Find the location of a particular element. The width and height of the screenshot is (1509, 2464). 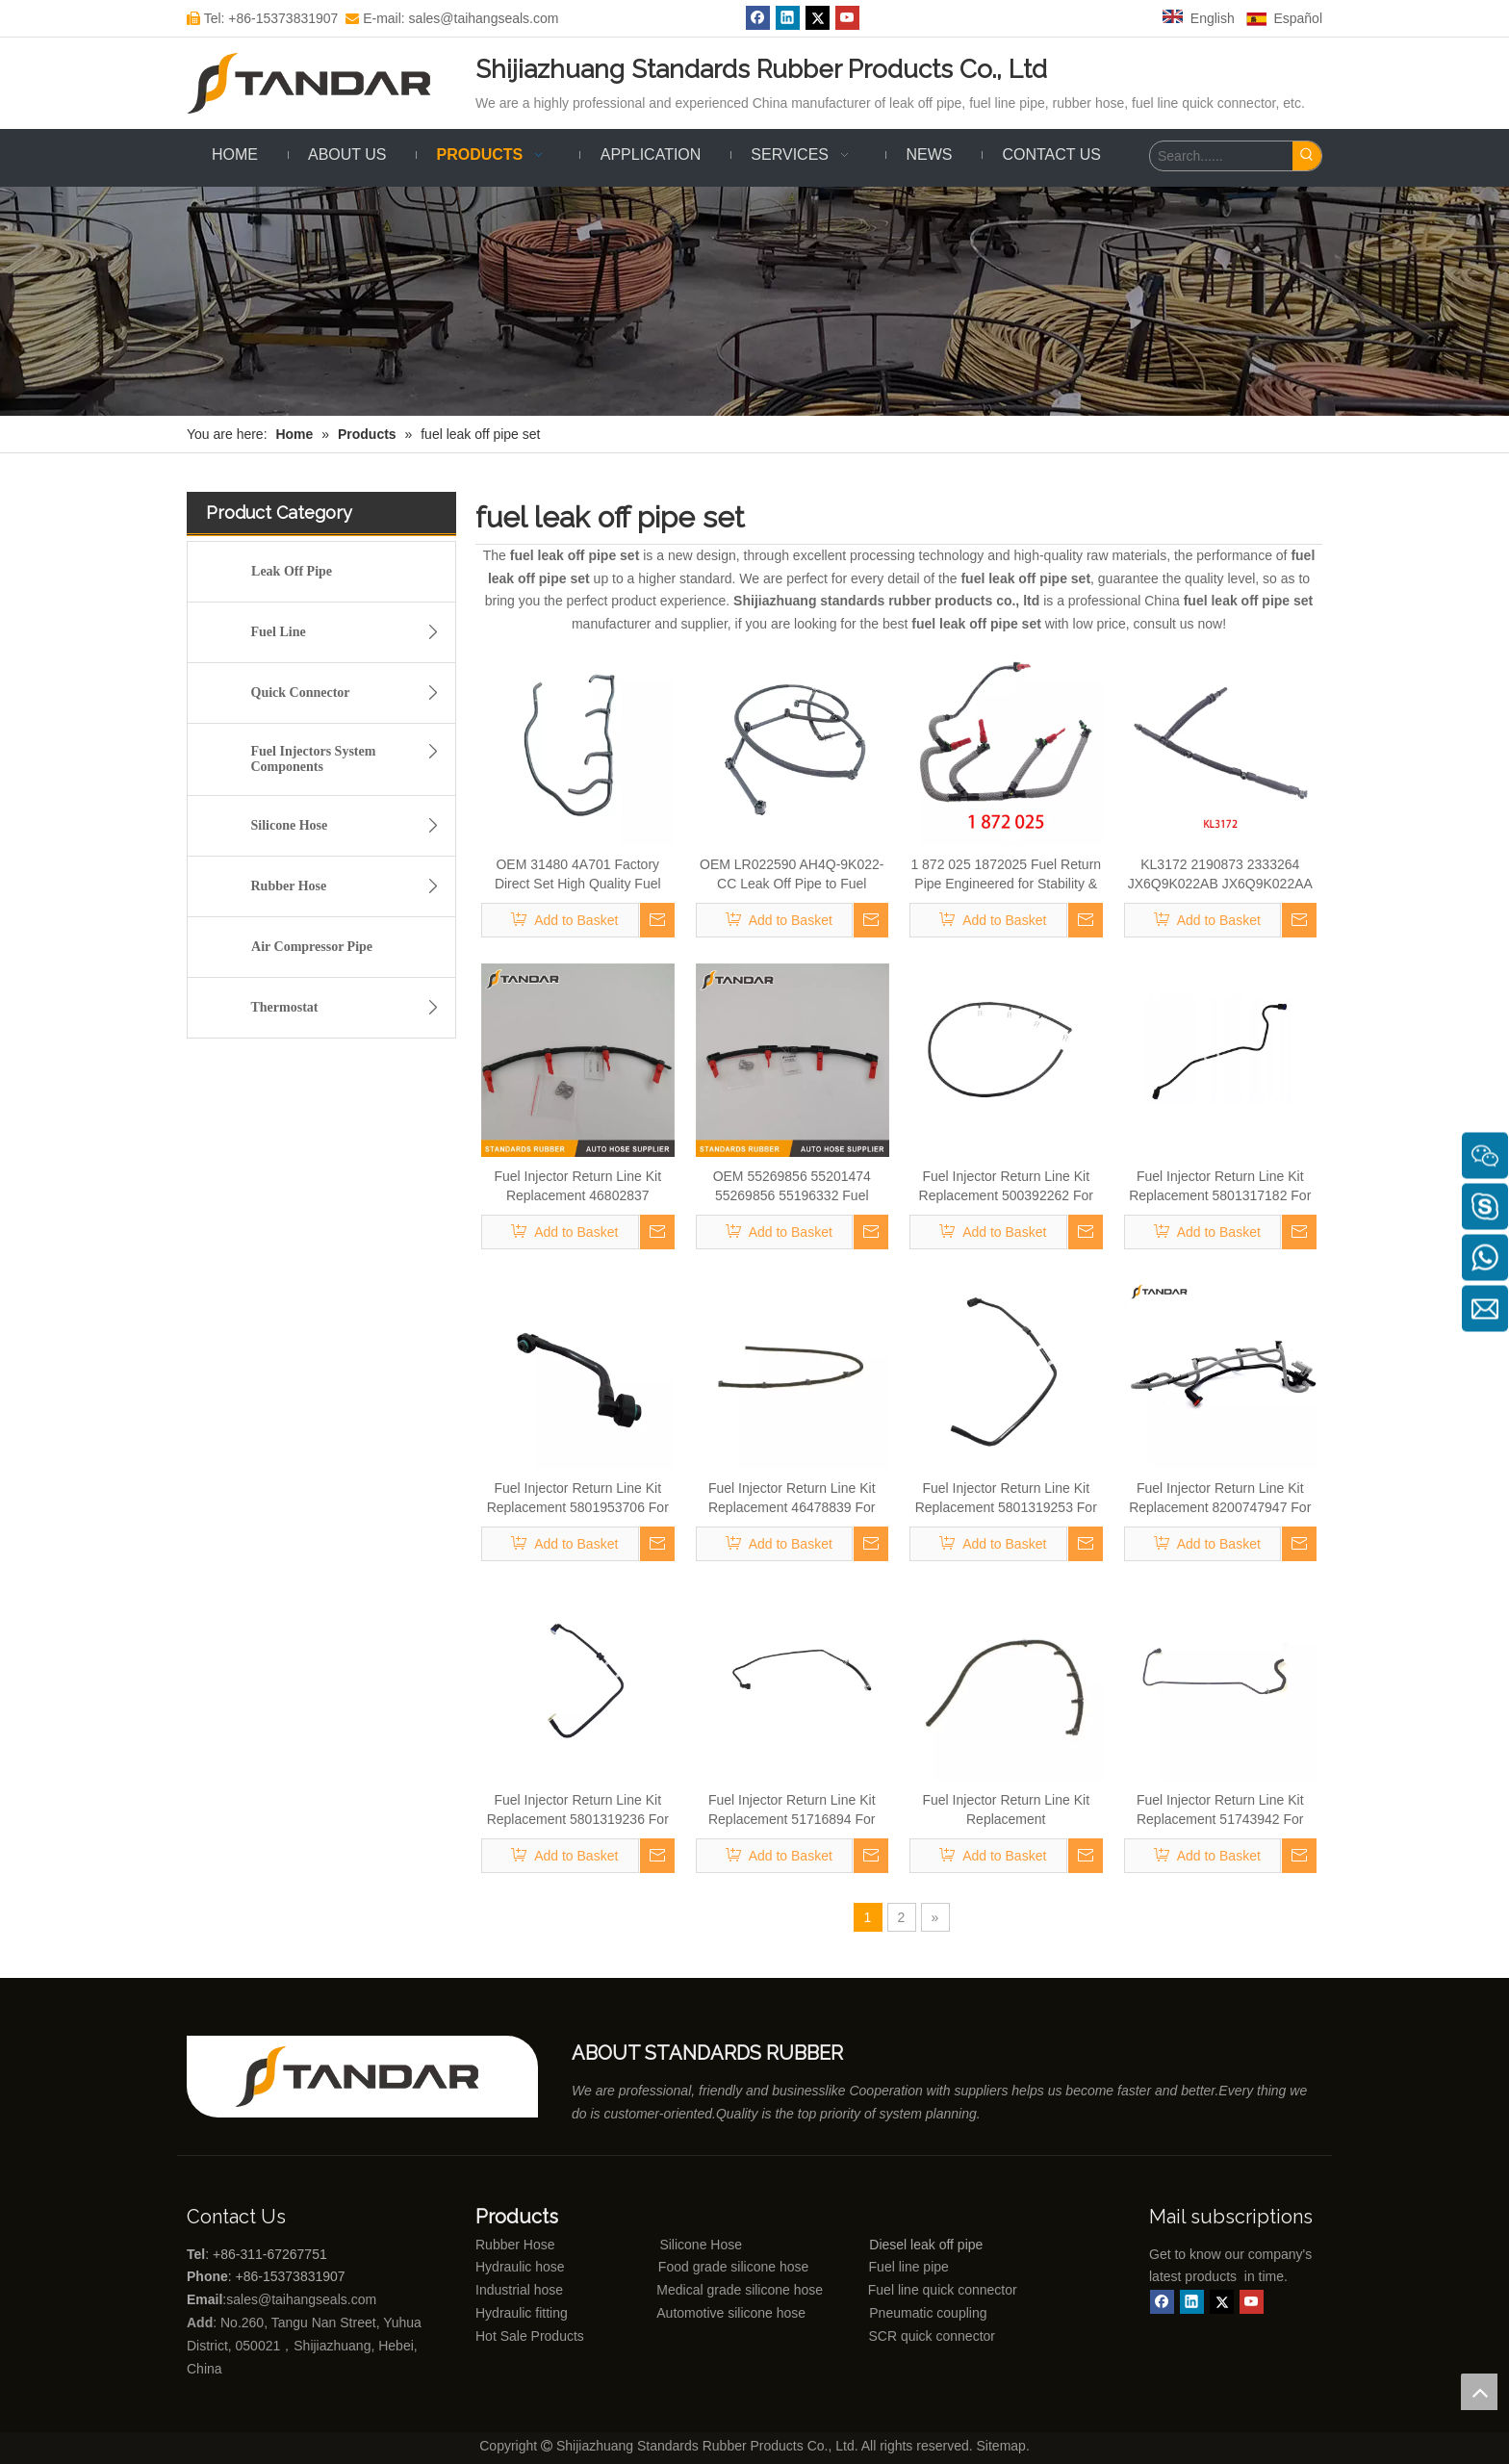

OEM LR022590 AH4Q-9K022-CC Leak Off Pipe to Fuel Injectors Replace for LAND ROVER 4.4T 448DT is located at coordinates (791, 875).